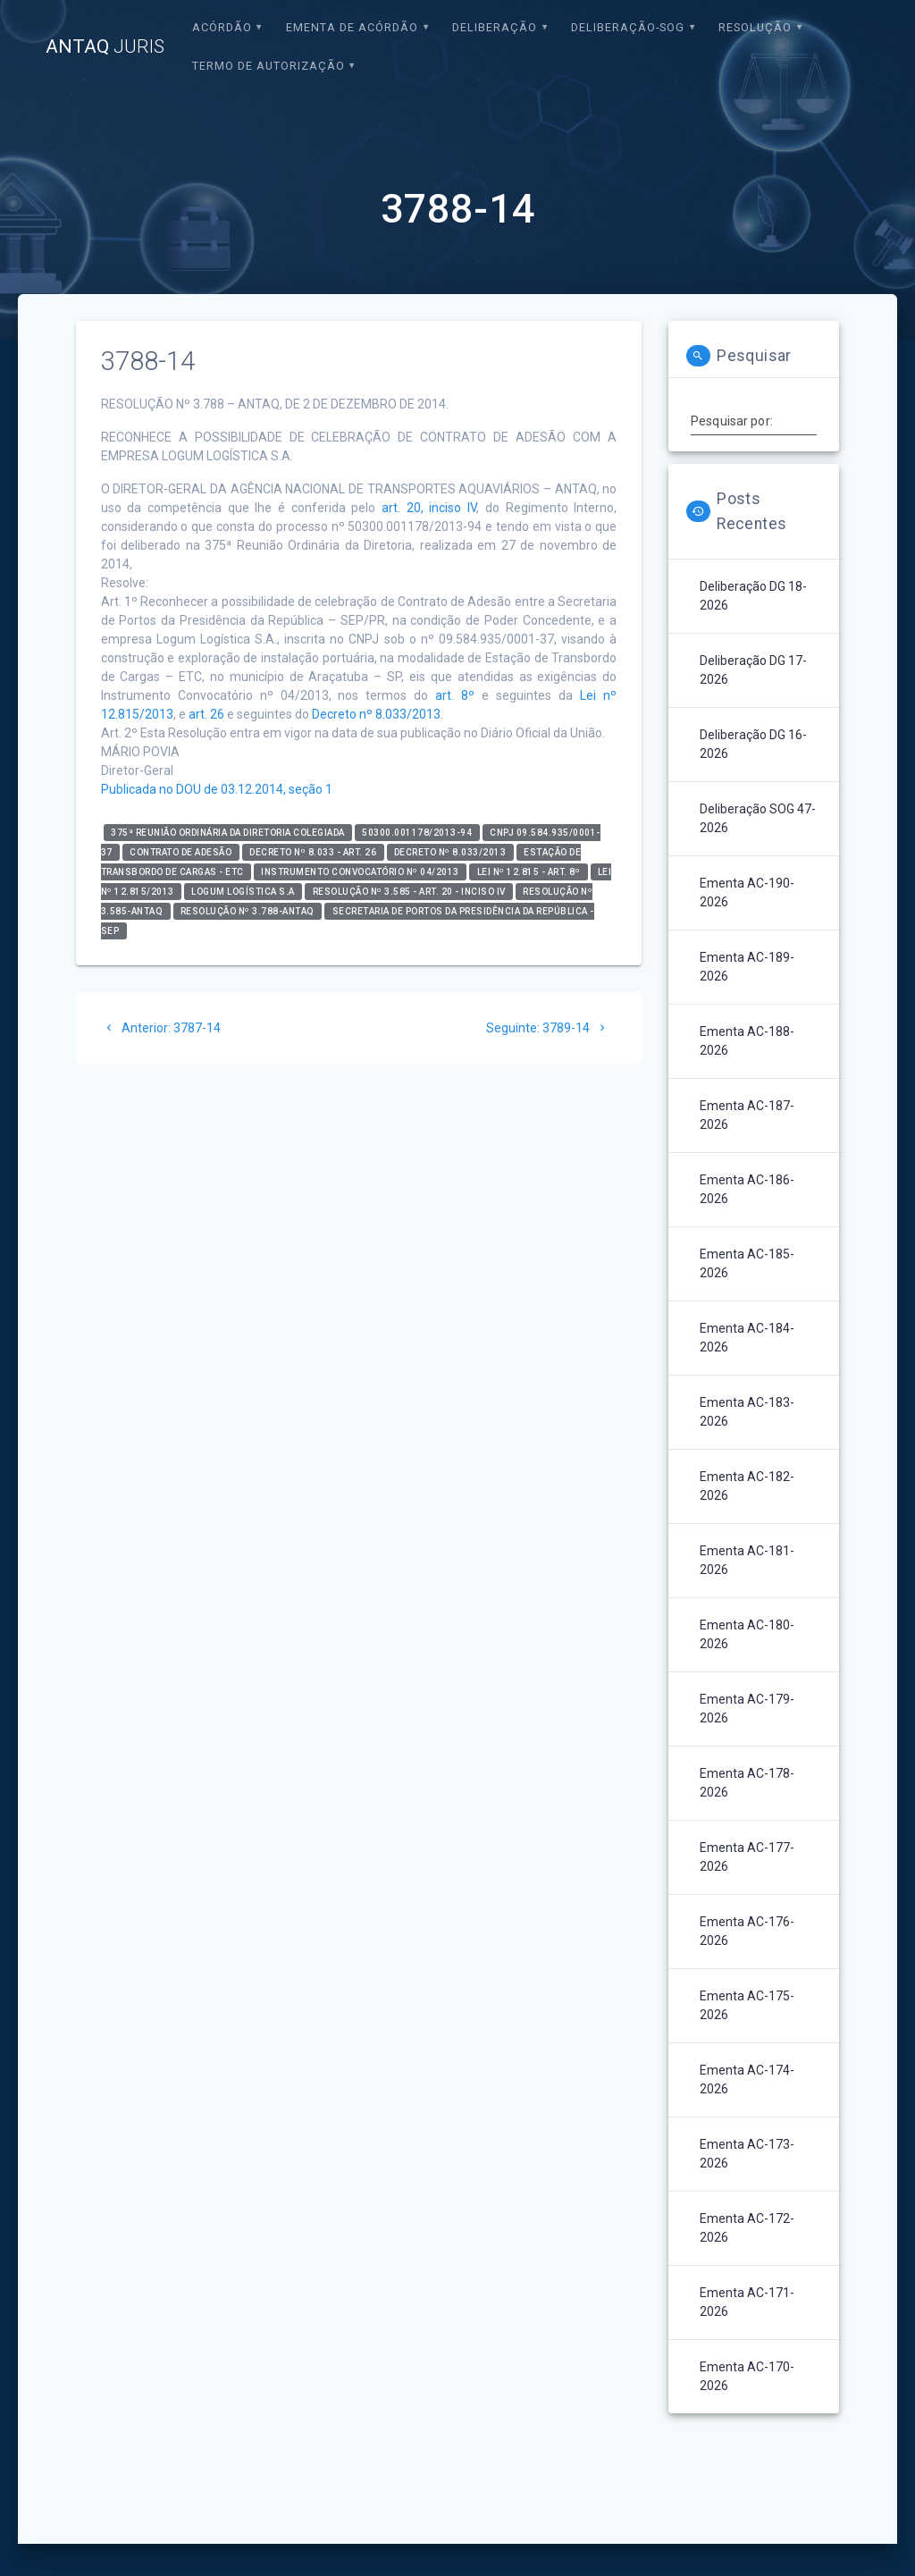  Describe the element at coordinates (747, 2079) in the screenshot. I see `Ementa AC-174-2026` at that location.